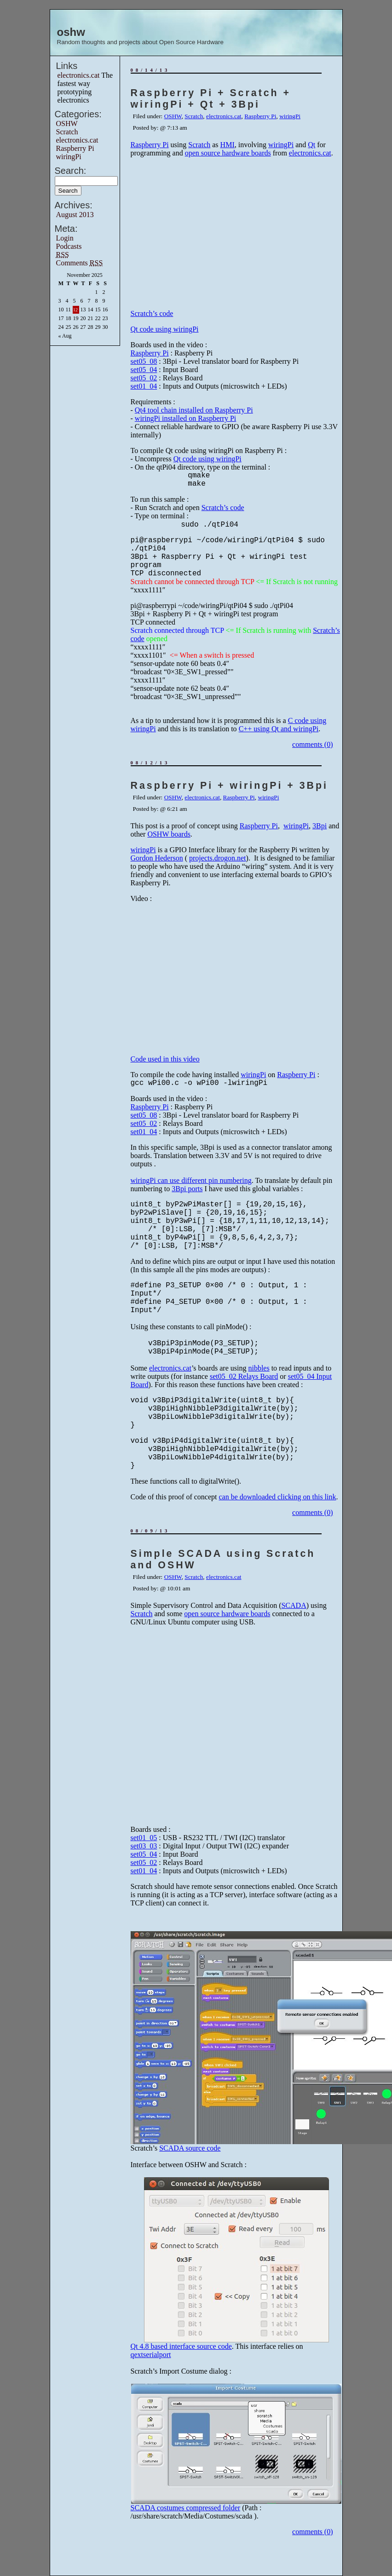 The image size is (392, 2576). I want to click on OSHW boards, so click(168, 834).